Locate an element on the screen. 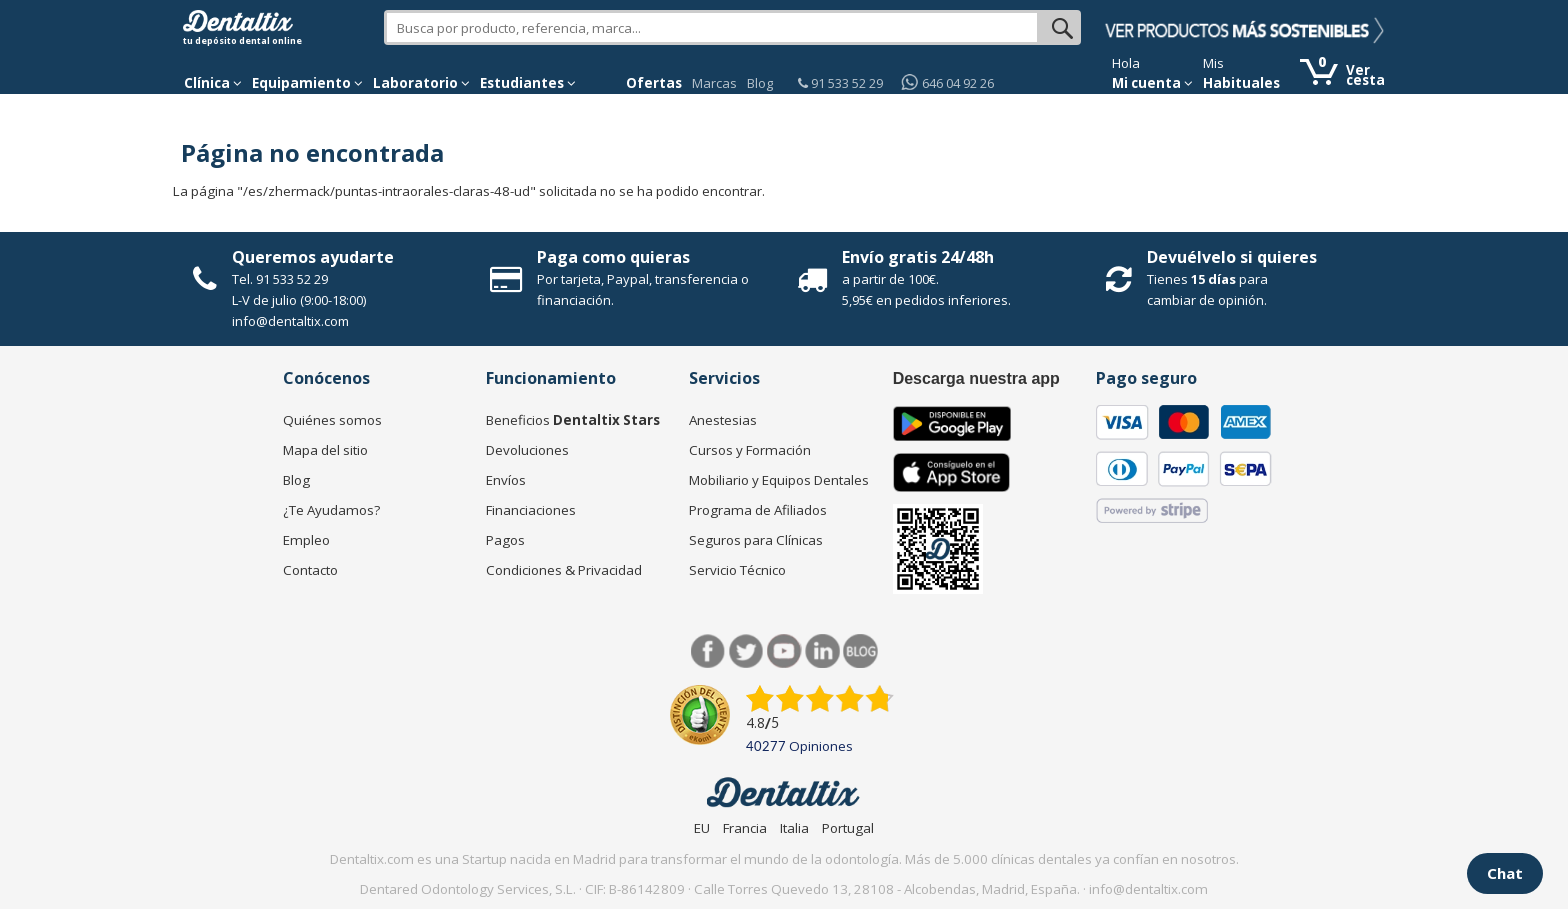  Anestesias is located at coordinates (723, 420).